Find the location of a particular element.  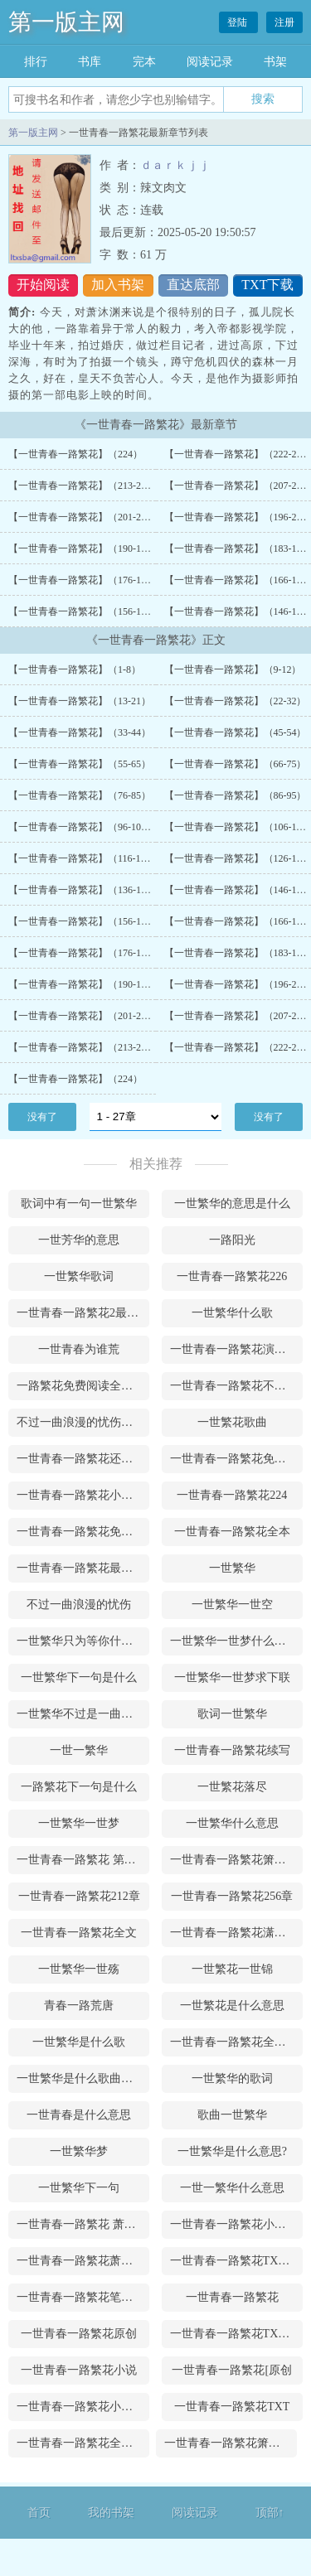

一世青春一路繁花免费阅读小说 is located at coordinates (236, 1458).